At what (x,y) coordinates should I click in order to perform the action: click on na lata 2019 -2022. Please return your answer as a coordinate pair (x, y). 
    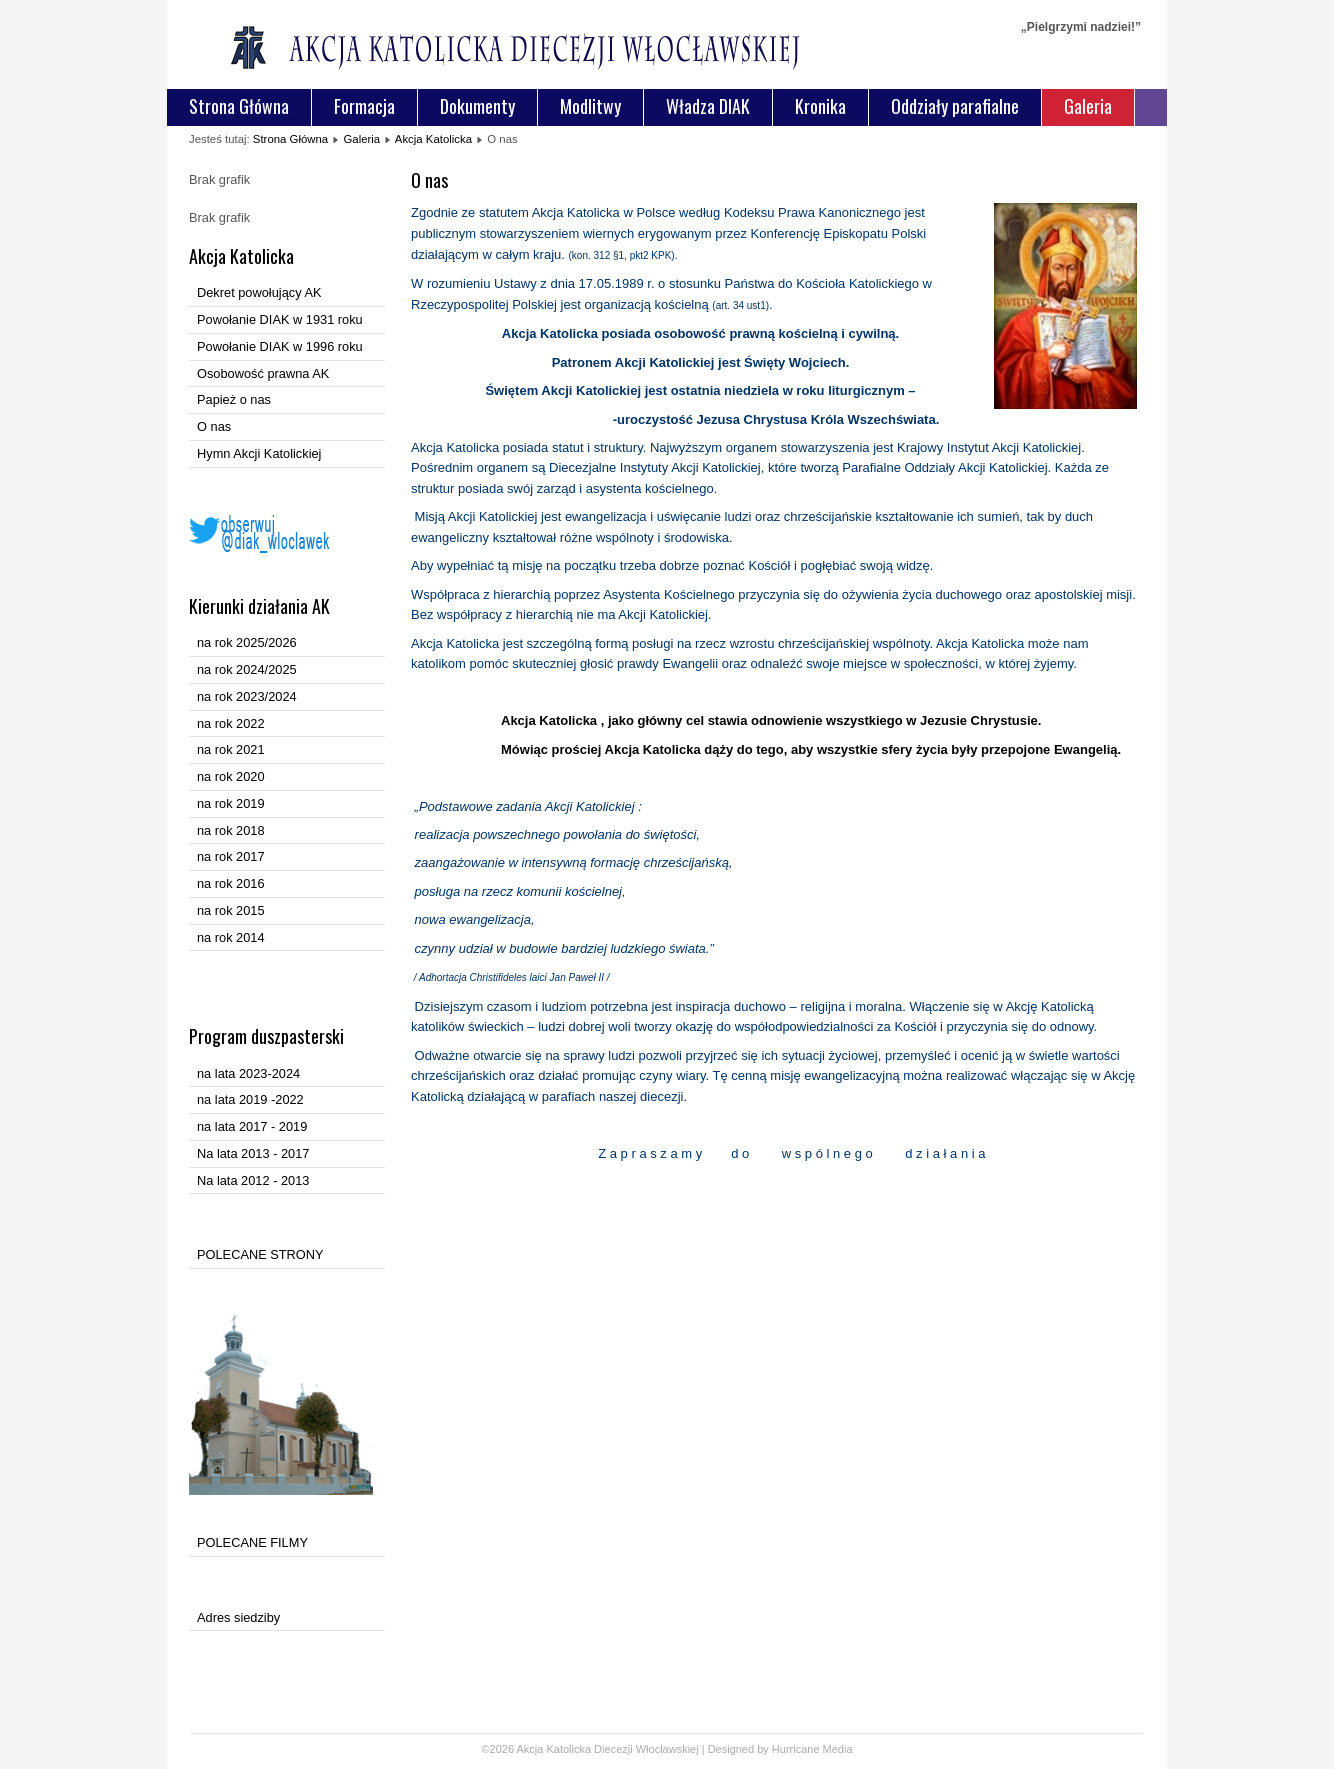
    Looking at the image, I should click on (250, 1099).